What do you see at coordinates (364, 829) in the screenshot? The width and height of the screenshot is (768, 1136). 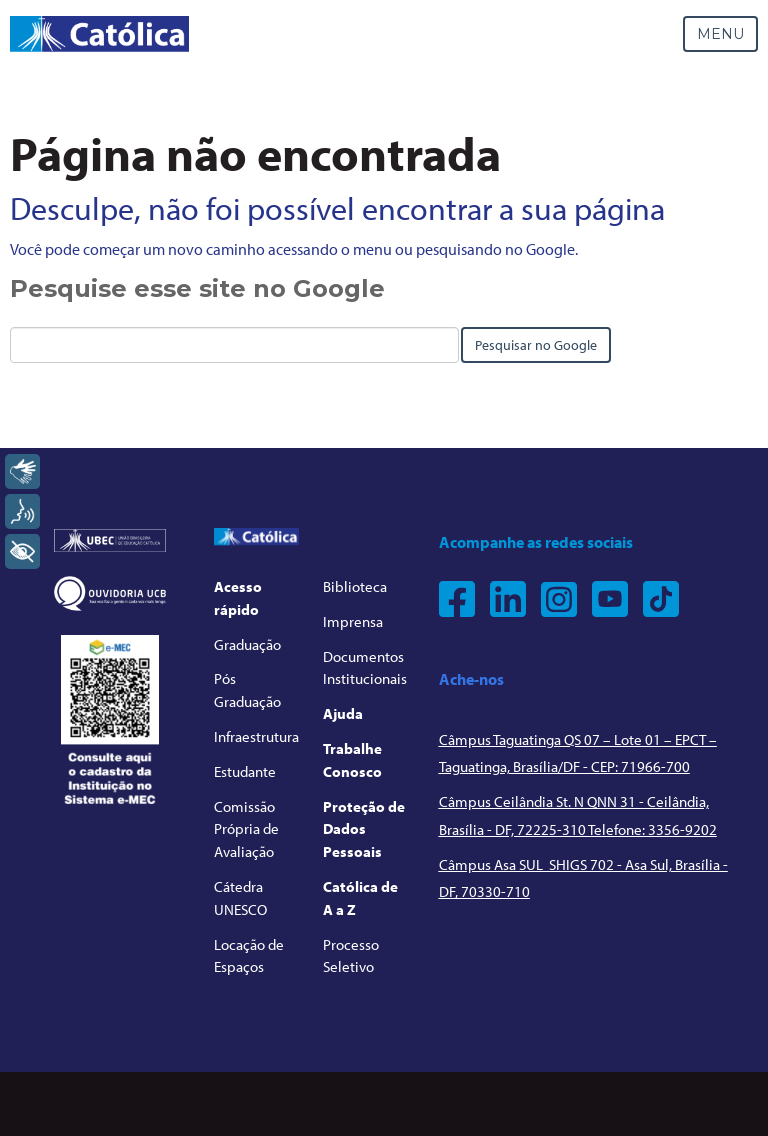 I see `Proteção de Dados Pessoais [menuitem]` at bounding box center [364, 829].